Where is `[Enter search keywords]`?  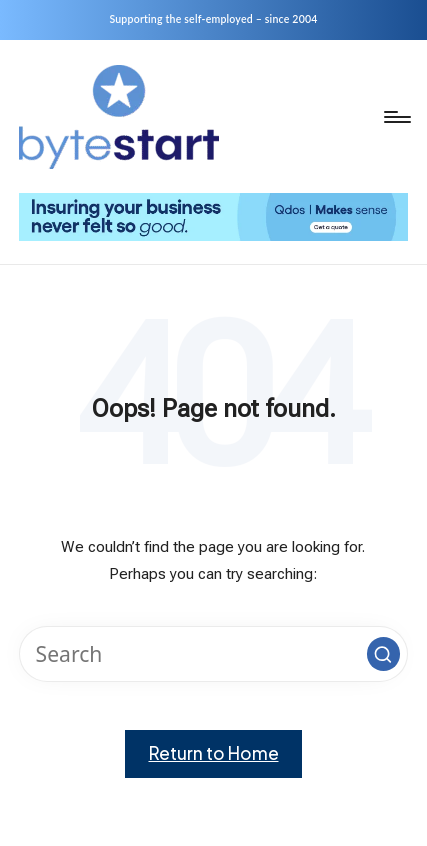
[Enter search keywords] is located at coordinates (213, 654).